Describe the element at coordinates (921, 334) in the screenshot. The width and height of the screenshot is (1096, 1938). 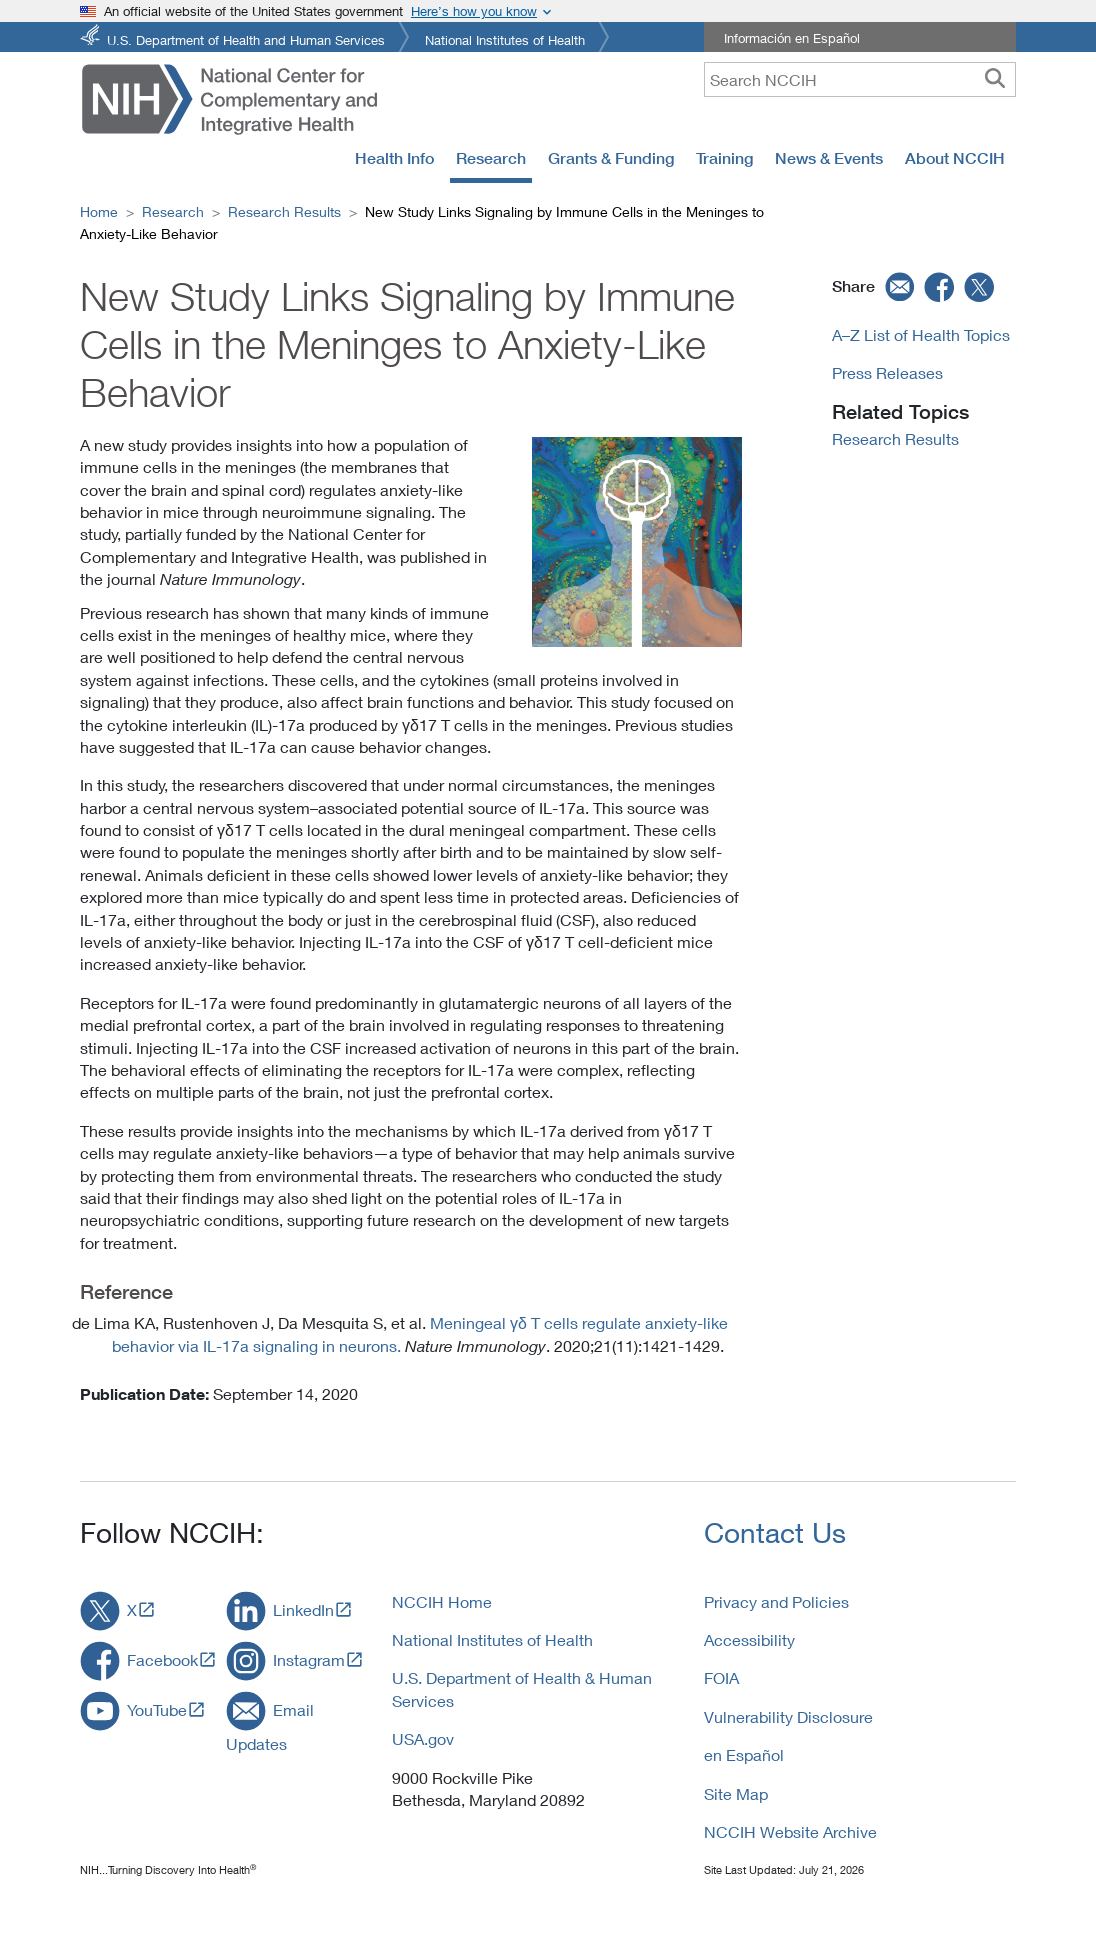
I see `A–Z List of Health Topics` at that location.